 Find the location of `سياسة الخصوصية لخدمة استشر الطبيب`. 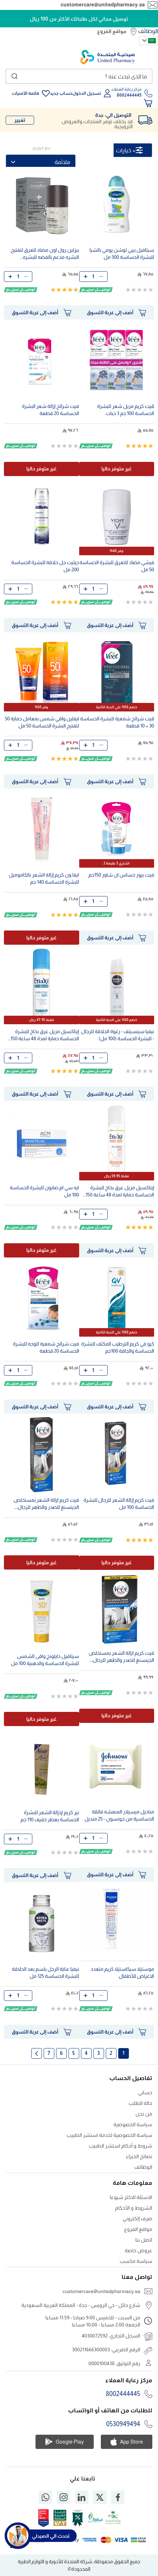

سياسة الخصوصية لخدمة استشر الطبيب is located at coordinates (109, 2135).